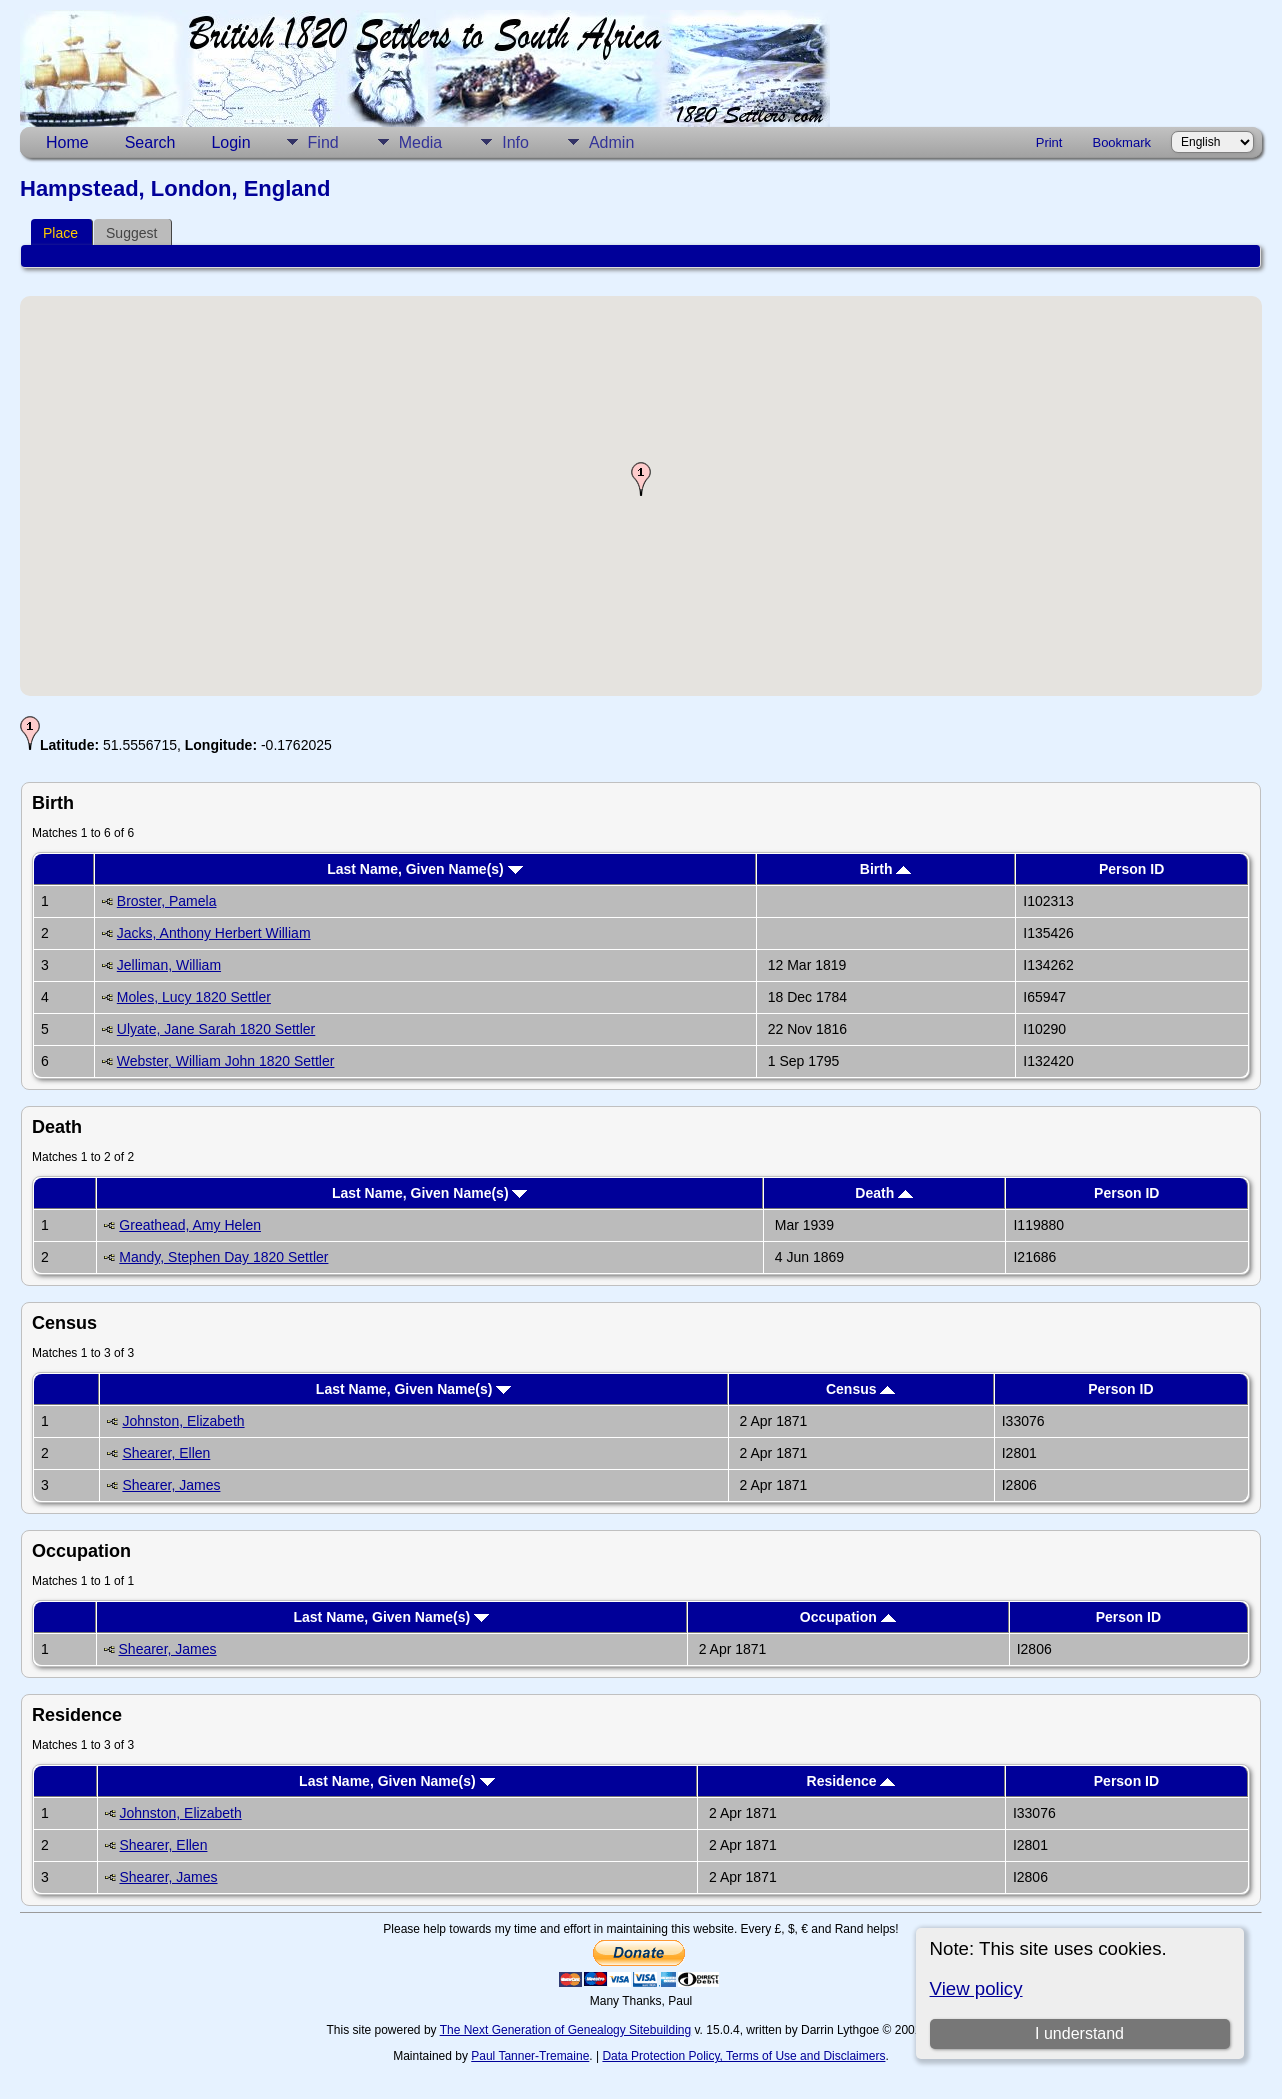 Image resolution: width=1282 pixels, height=2099 pixels. I want to click on Jelliman, William, so click(169, 965).